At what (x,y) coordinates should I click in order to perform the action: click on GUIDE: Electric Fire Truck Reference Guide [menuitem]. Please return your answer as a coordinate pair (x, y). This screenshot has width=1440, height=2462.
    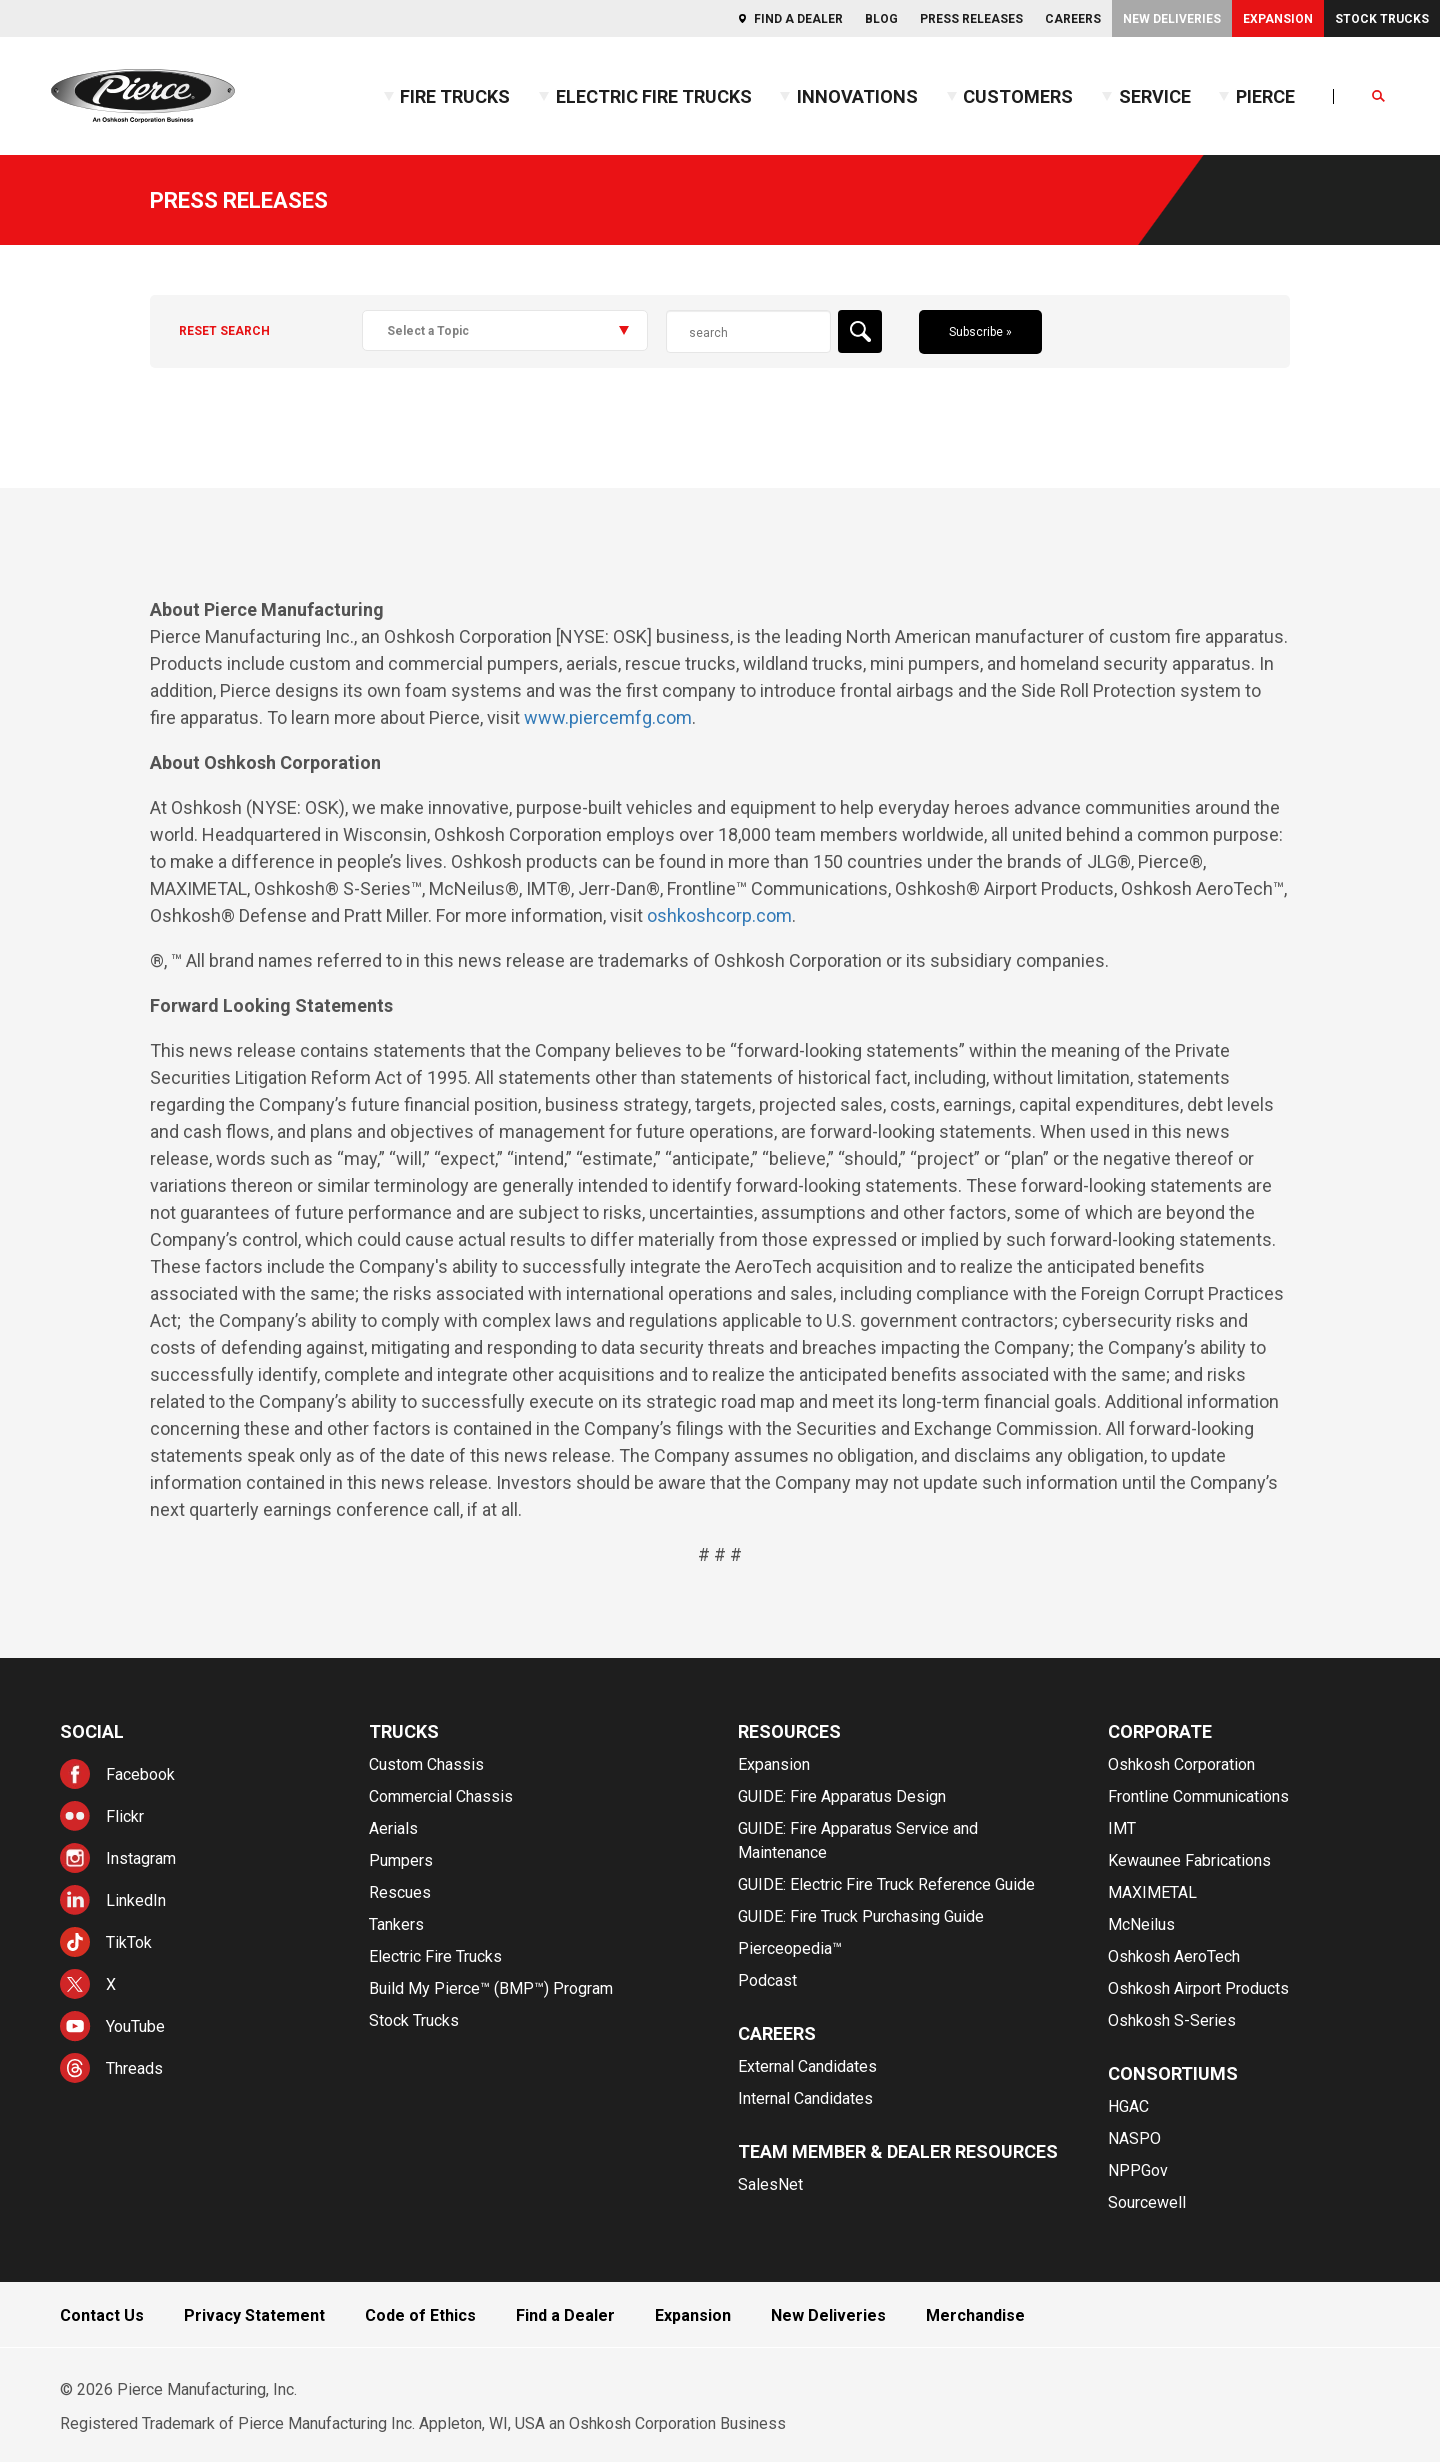
    Looking at the image, I should click on (886, 1884).